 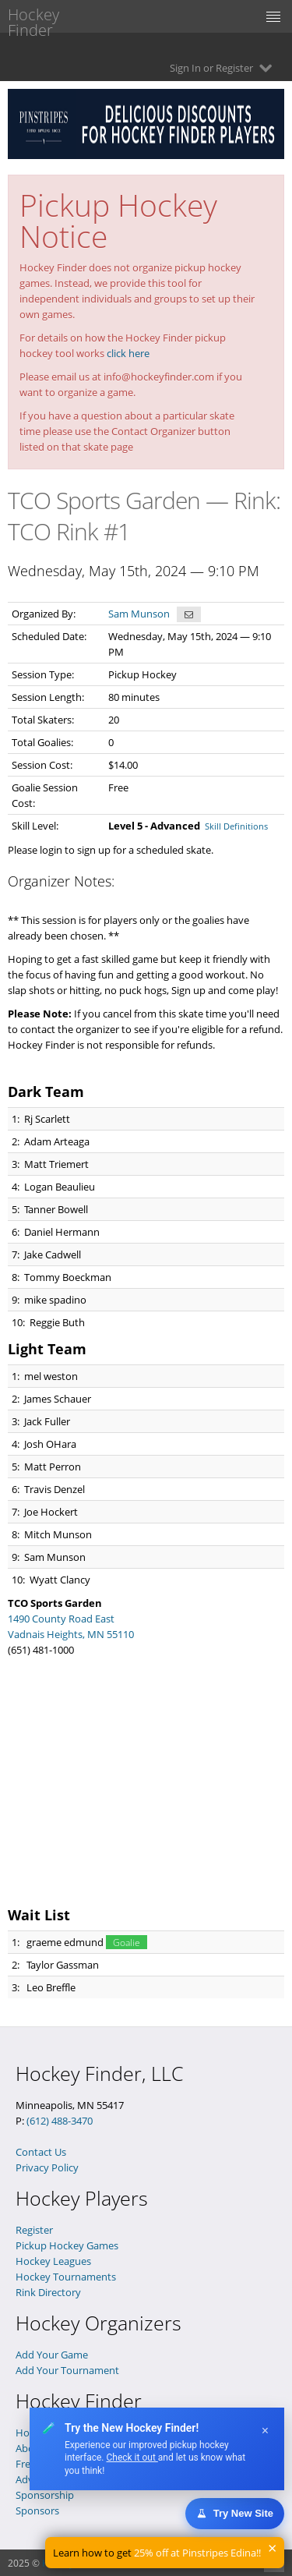 What do you see at coordinates (131, 2457) in the screenshot?
I see `Check it out` at bounding box center [131, 2457].